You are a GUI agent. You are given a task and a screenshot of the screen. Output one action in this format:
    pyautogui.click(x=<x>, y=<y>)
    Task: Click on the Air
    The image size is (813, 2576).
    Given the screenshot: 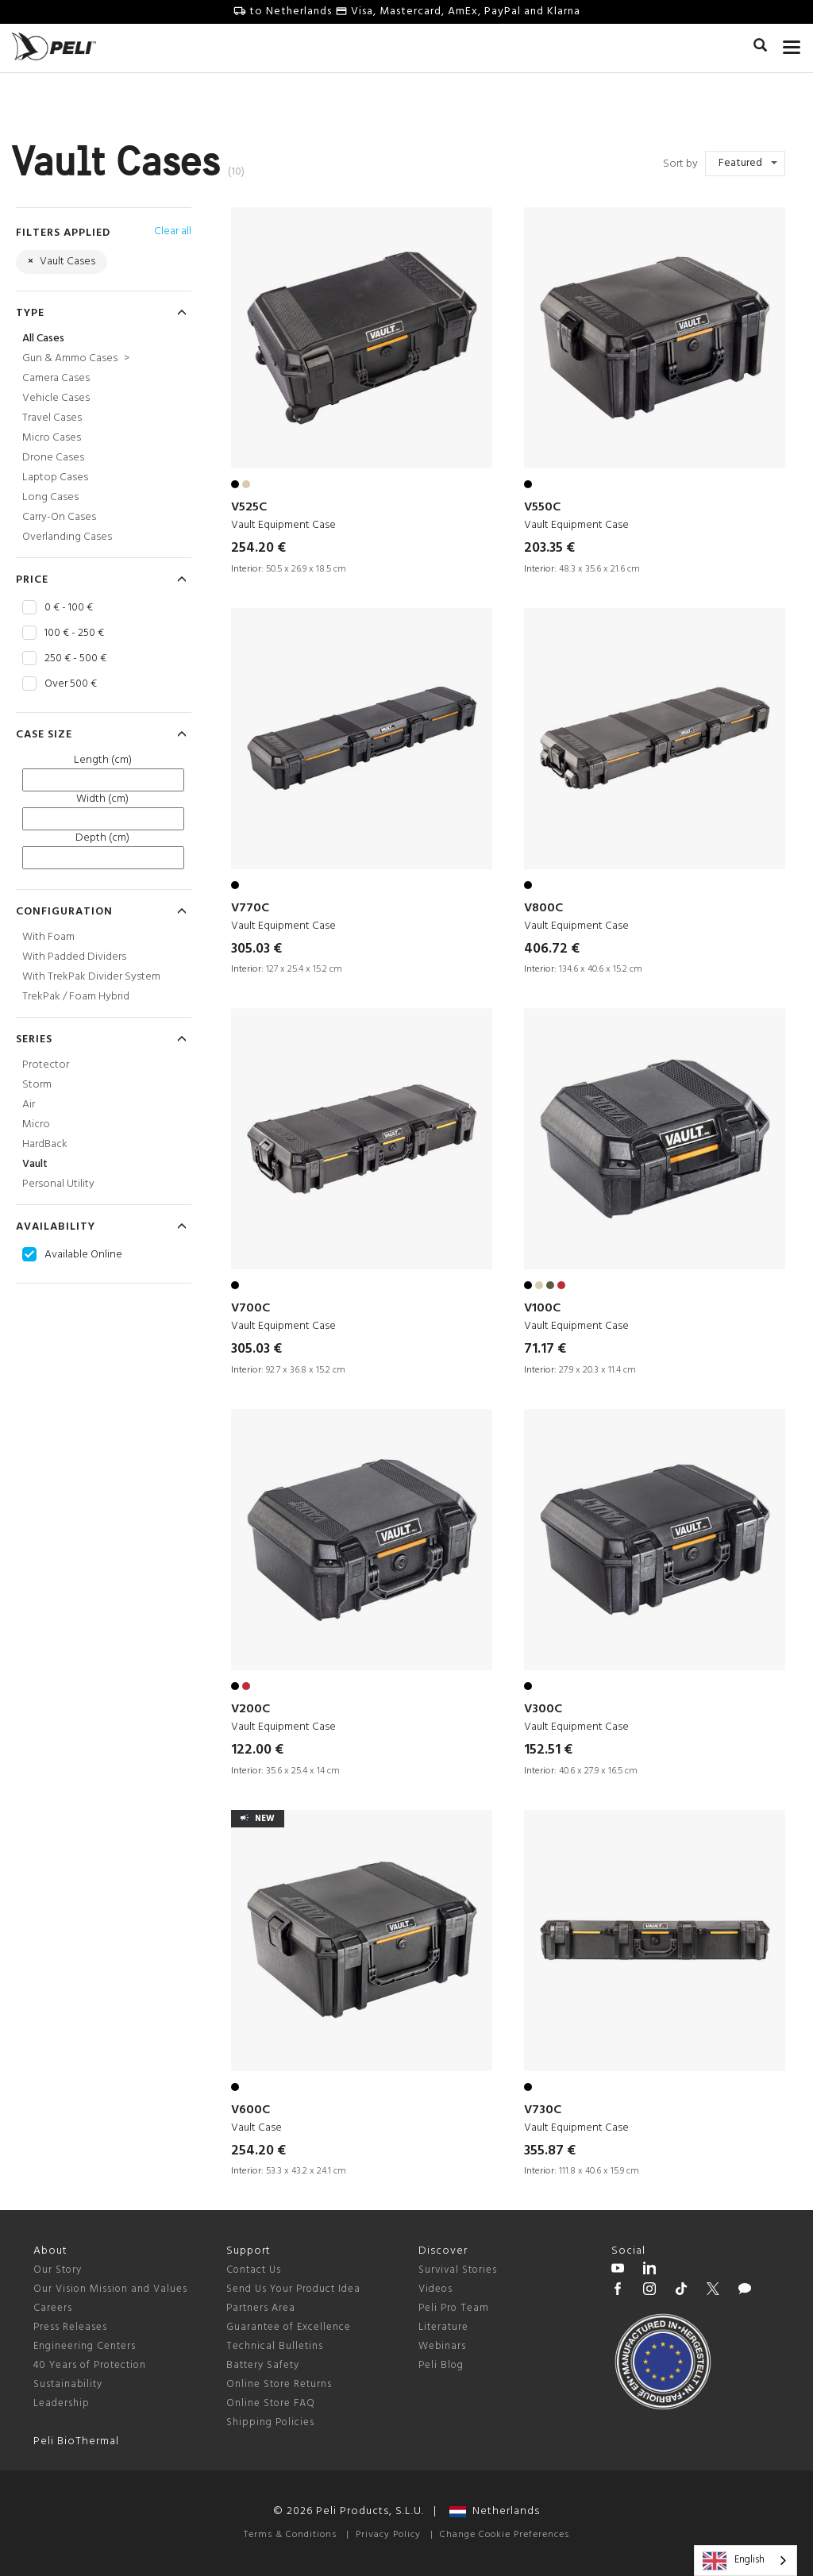 What is the action you would take?
    pyautogui.click(x=28, y=1104)
    